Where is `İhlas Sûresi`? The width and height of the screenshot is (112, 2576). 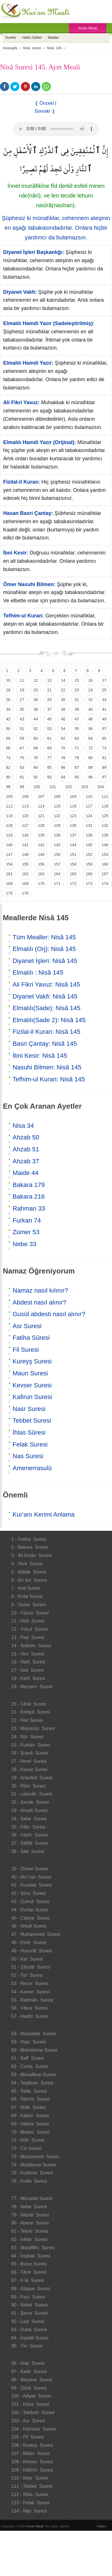 İhlas Sûresi is located at coordinates (29, 1432).